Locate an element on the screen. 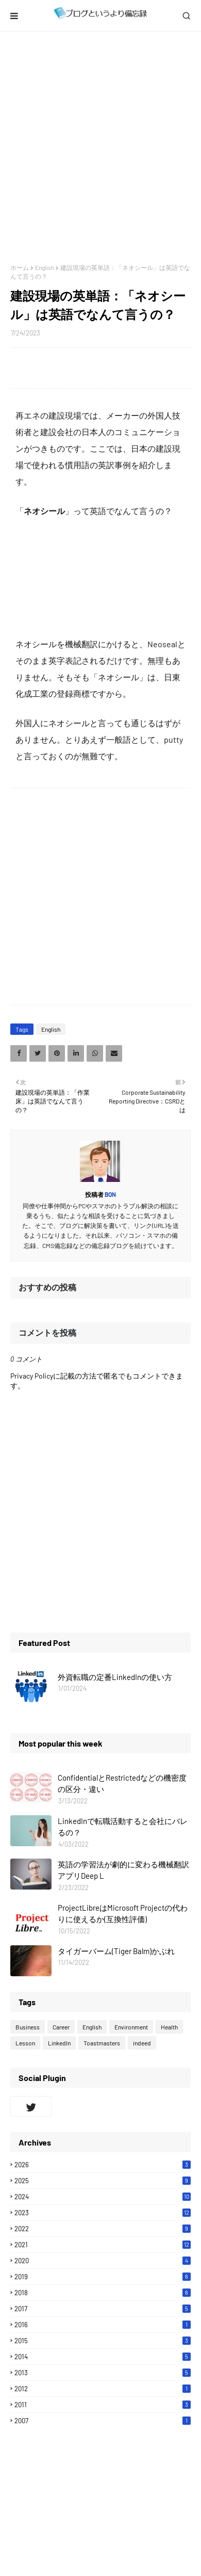 Image resolution: width=201 pixels, height=2576 pixels. LinkedInで転職活動すると会社にバレるの？ is located at coordinates (123, 1826).